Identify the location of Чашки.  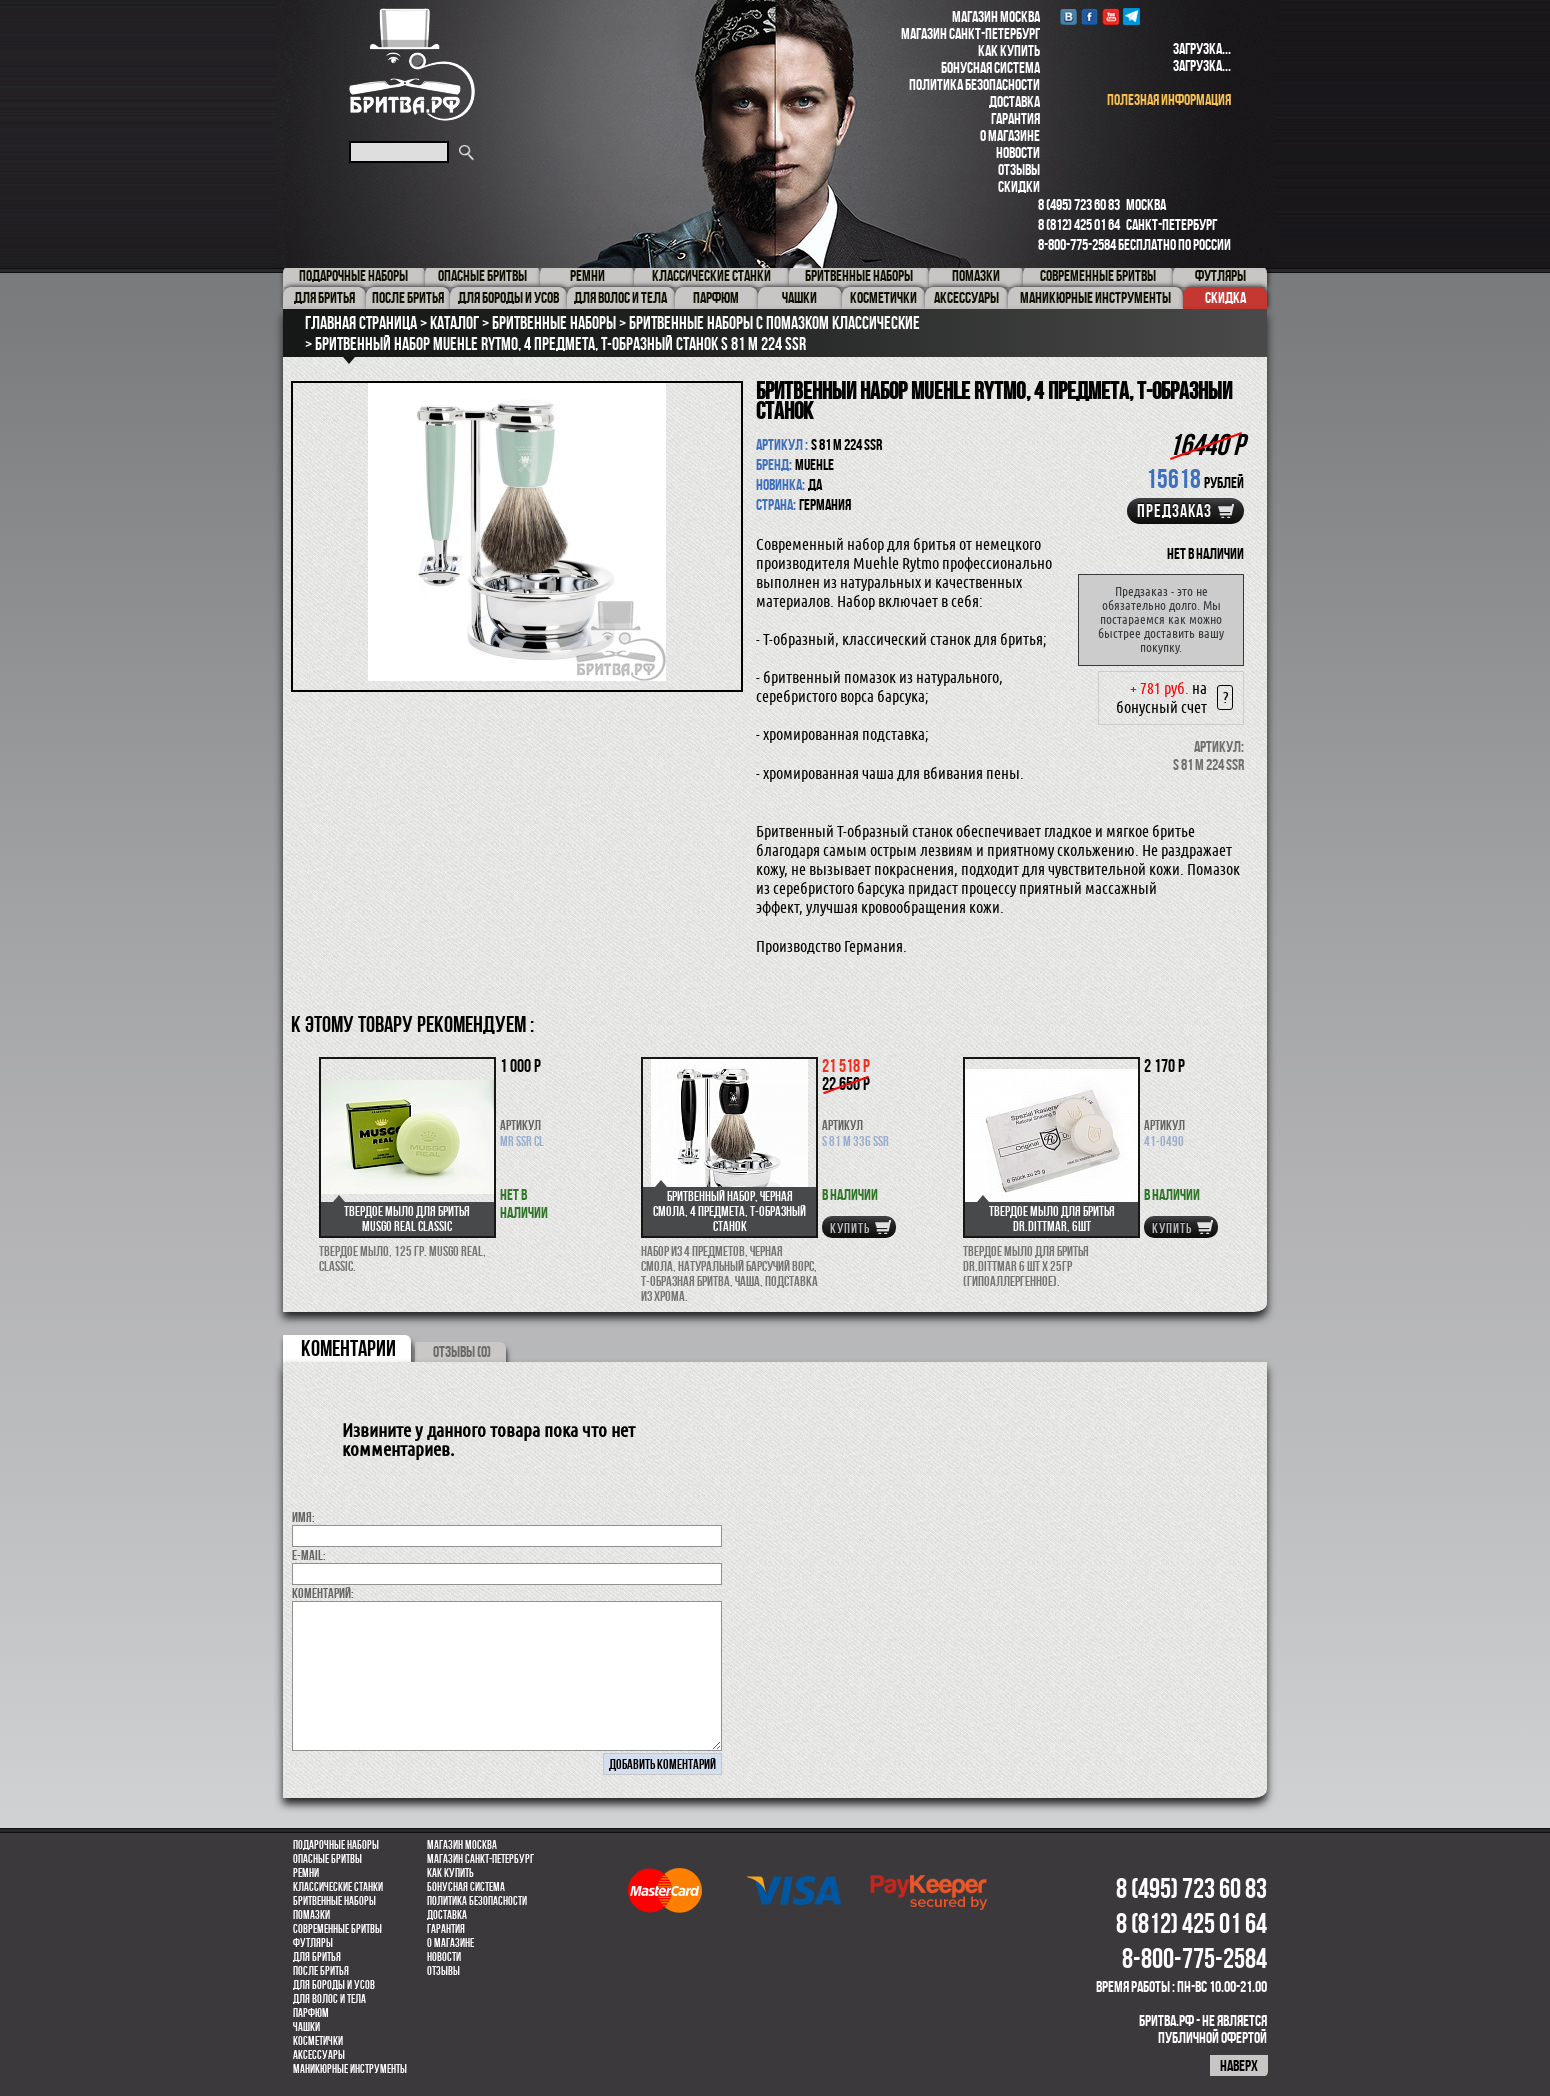
(306, 2027).